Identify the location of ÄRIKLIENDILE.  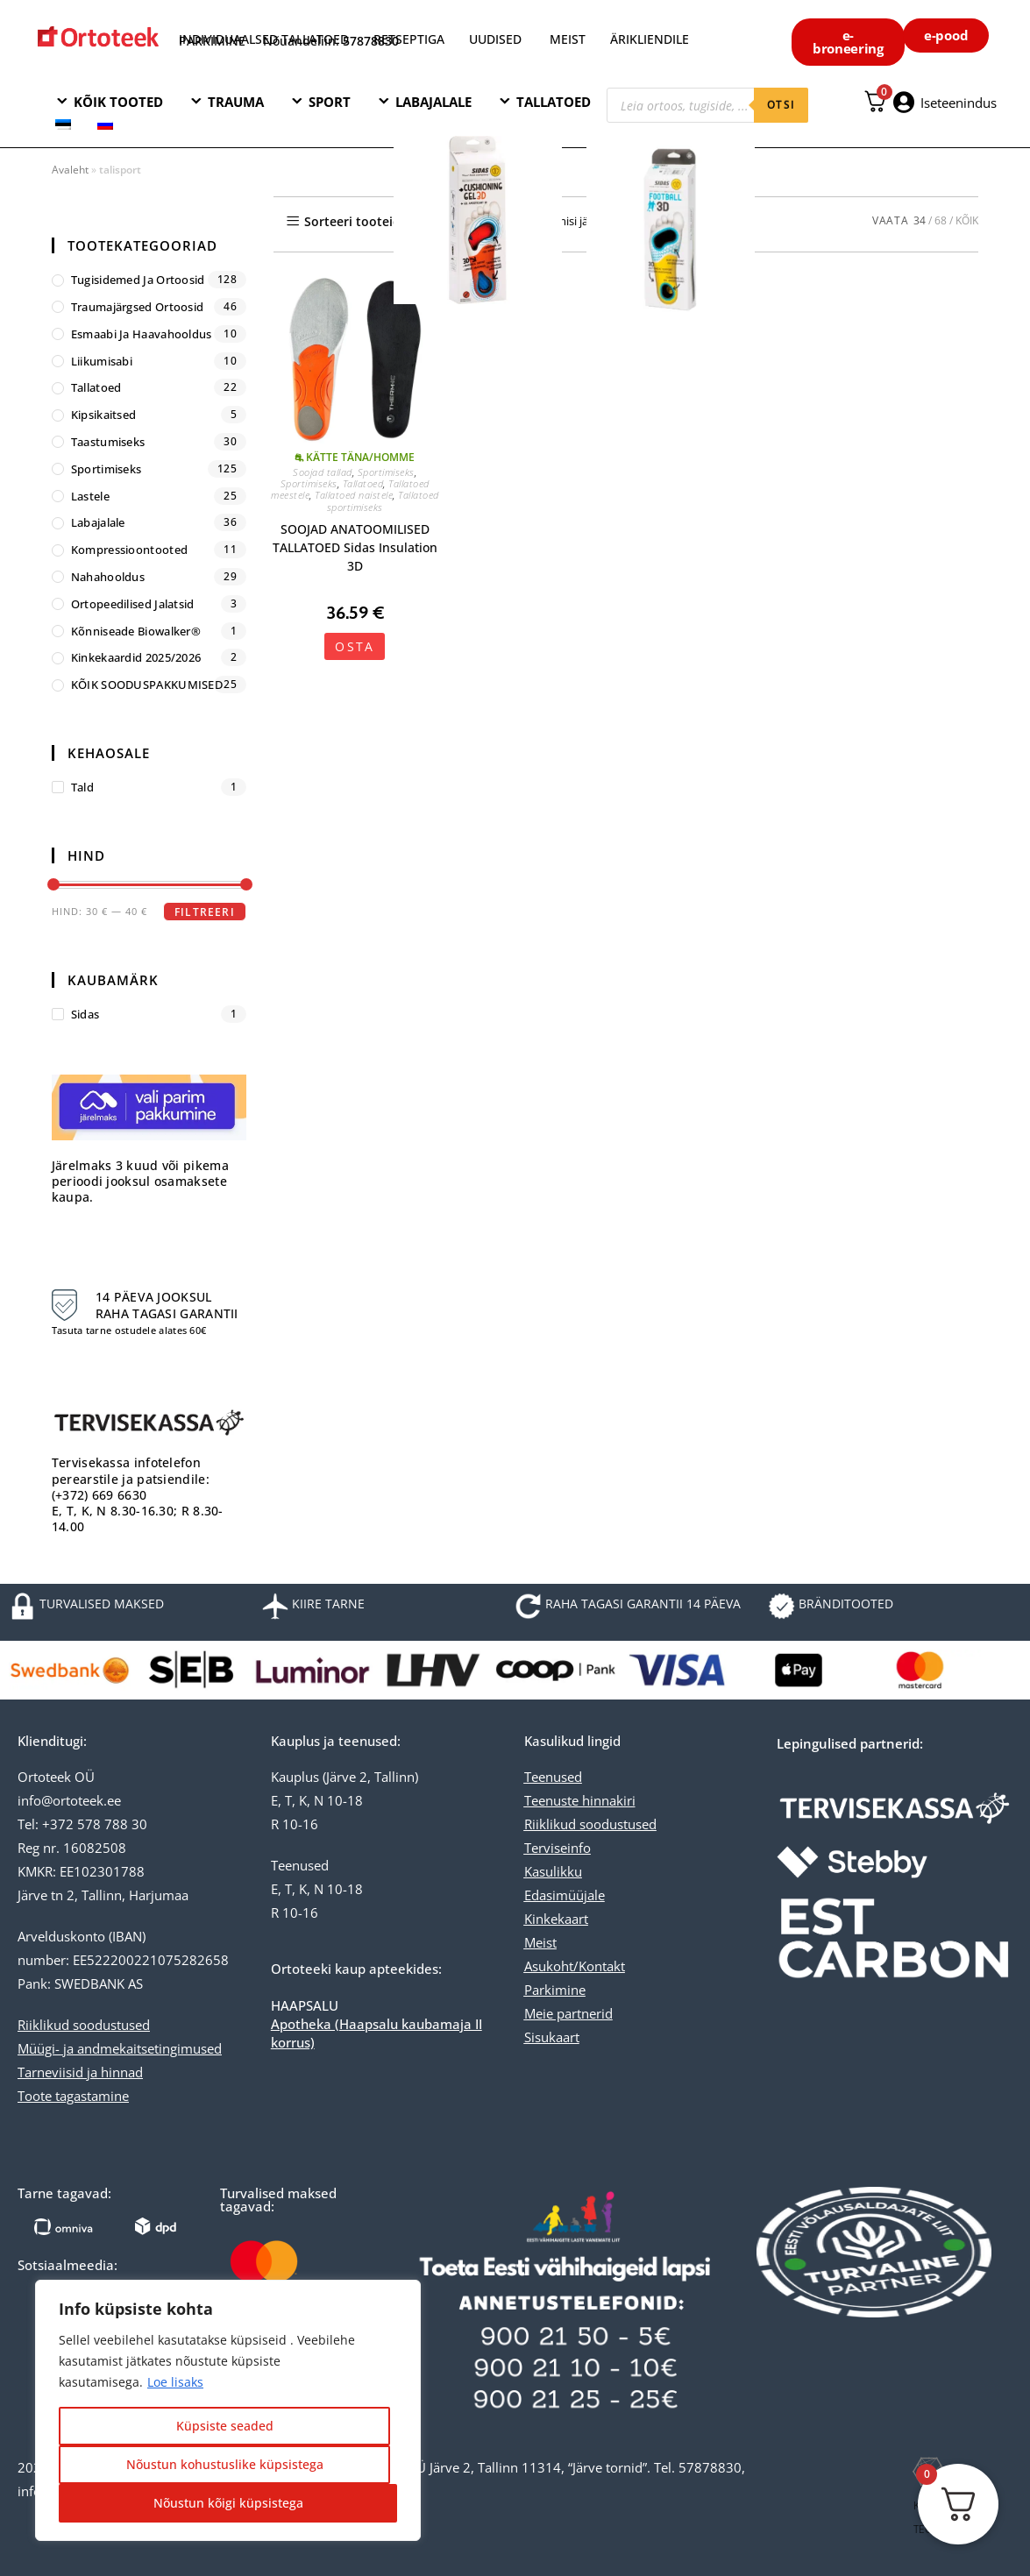
(649, 39).